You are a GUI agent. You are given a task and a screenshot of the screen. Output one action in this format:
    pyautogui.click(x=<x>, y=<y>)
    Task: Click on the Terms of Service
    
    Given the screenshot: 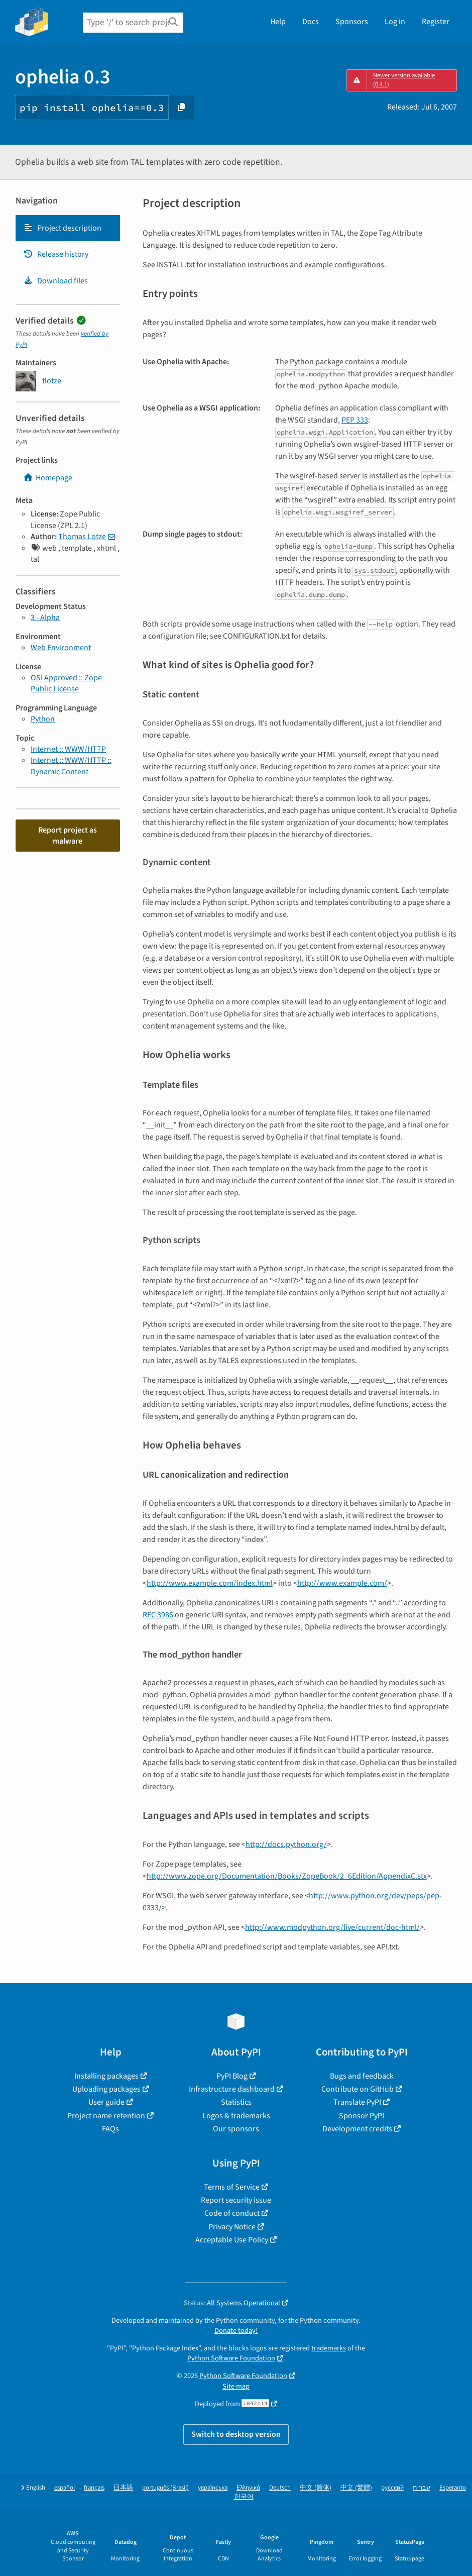 What is the action you would take?
    pyautogui.click(x=232, y=2187)
    